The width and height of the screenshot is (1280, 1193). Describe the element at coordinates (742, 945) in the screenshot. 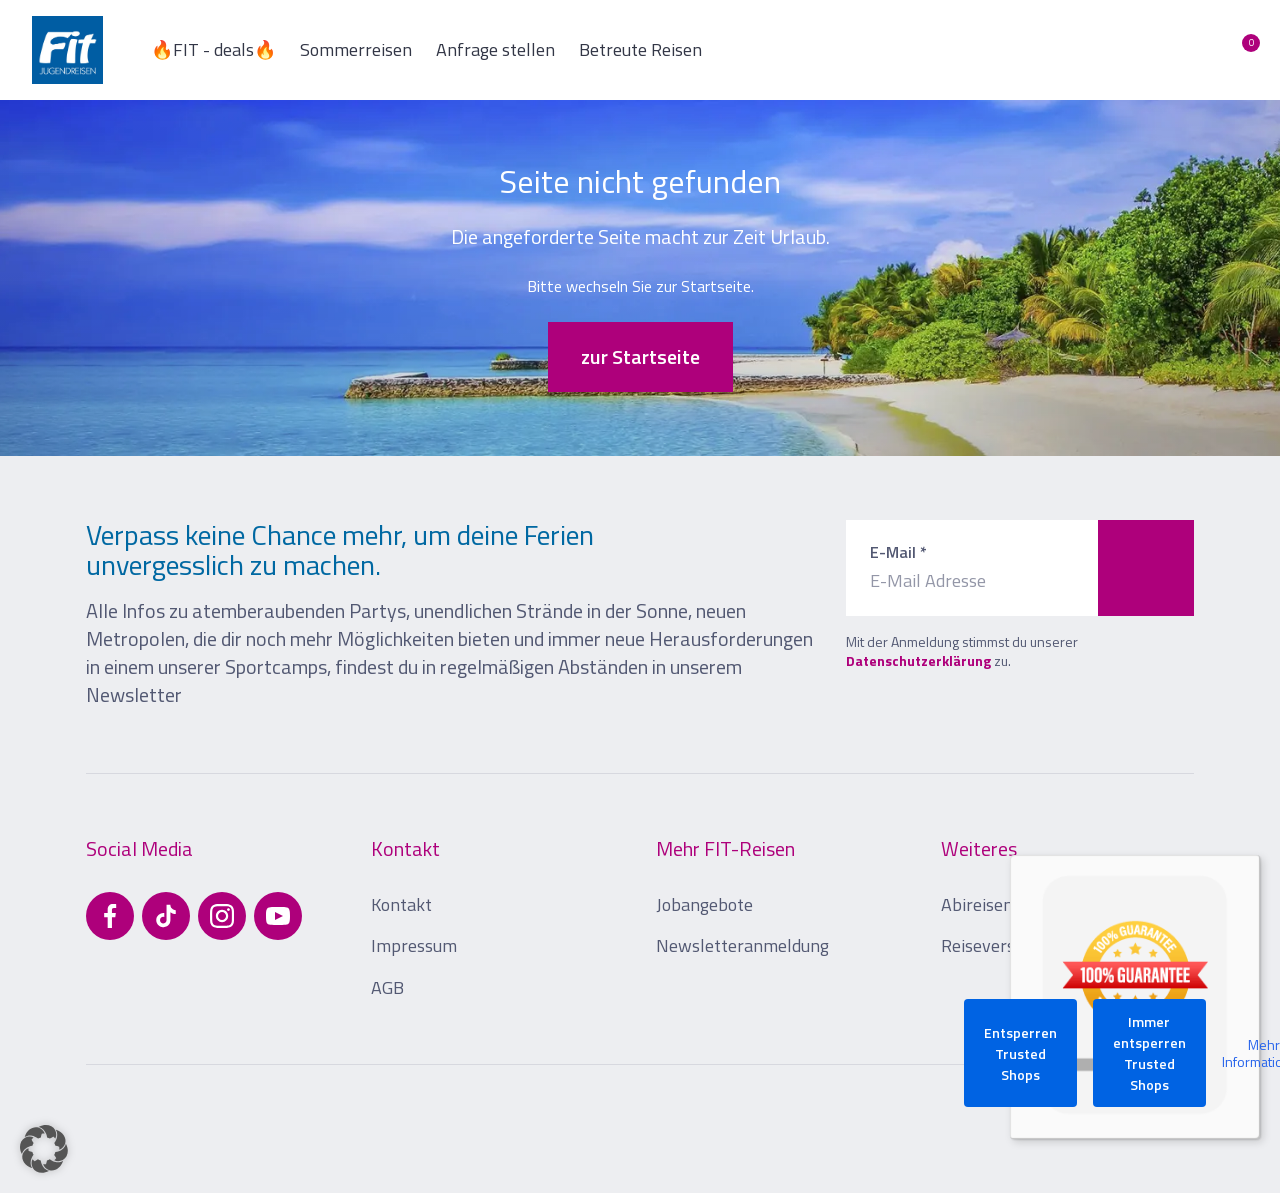

I see `Newsletteranmeldung` at that location.